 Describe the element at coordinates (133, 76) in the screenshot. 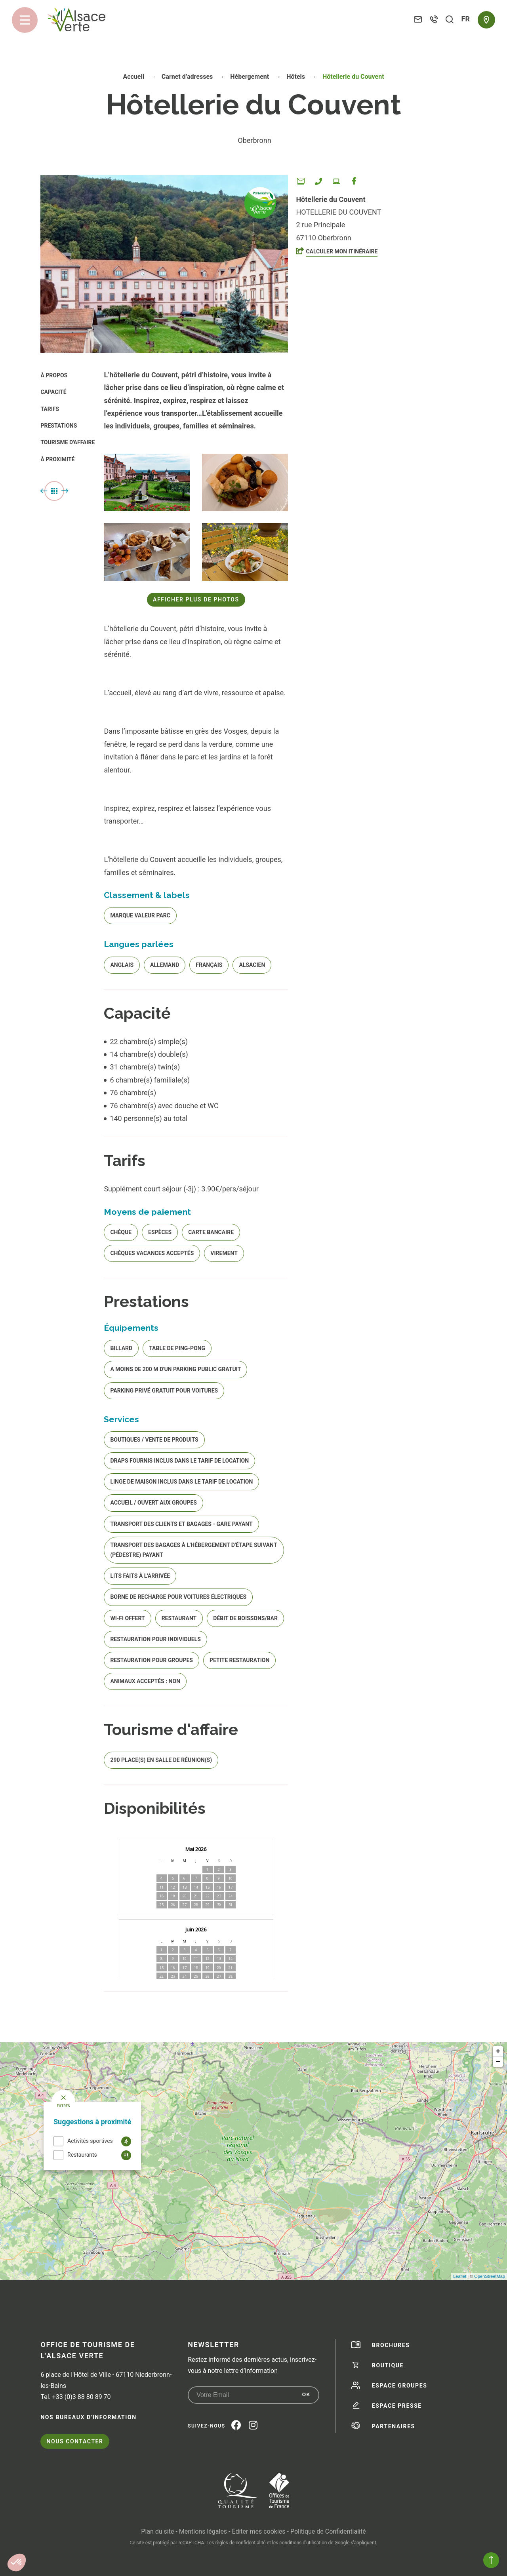

I see `Accueil` at that location.